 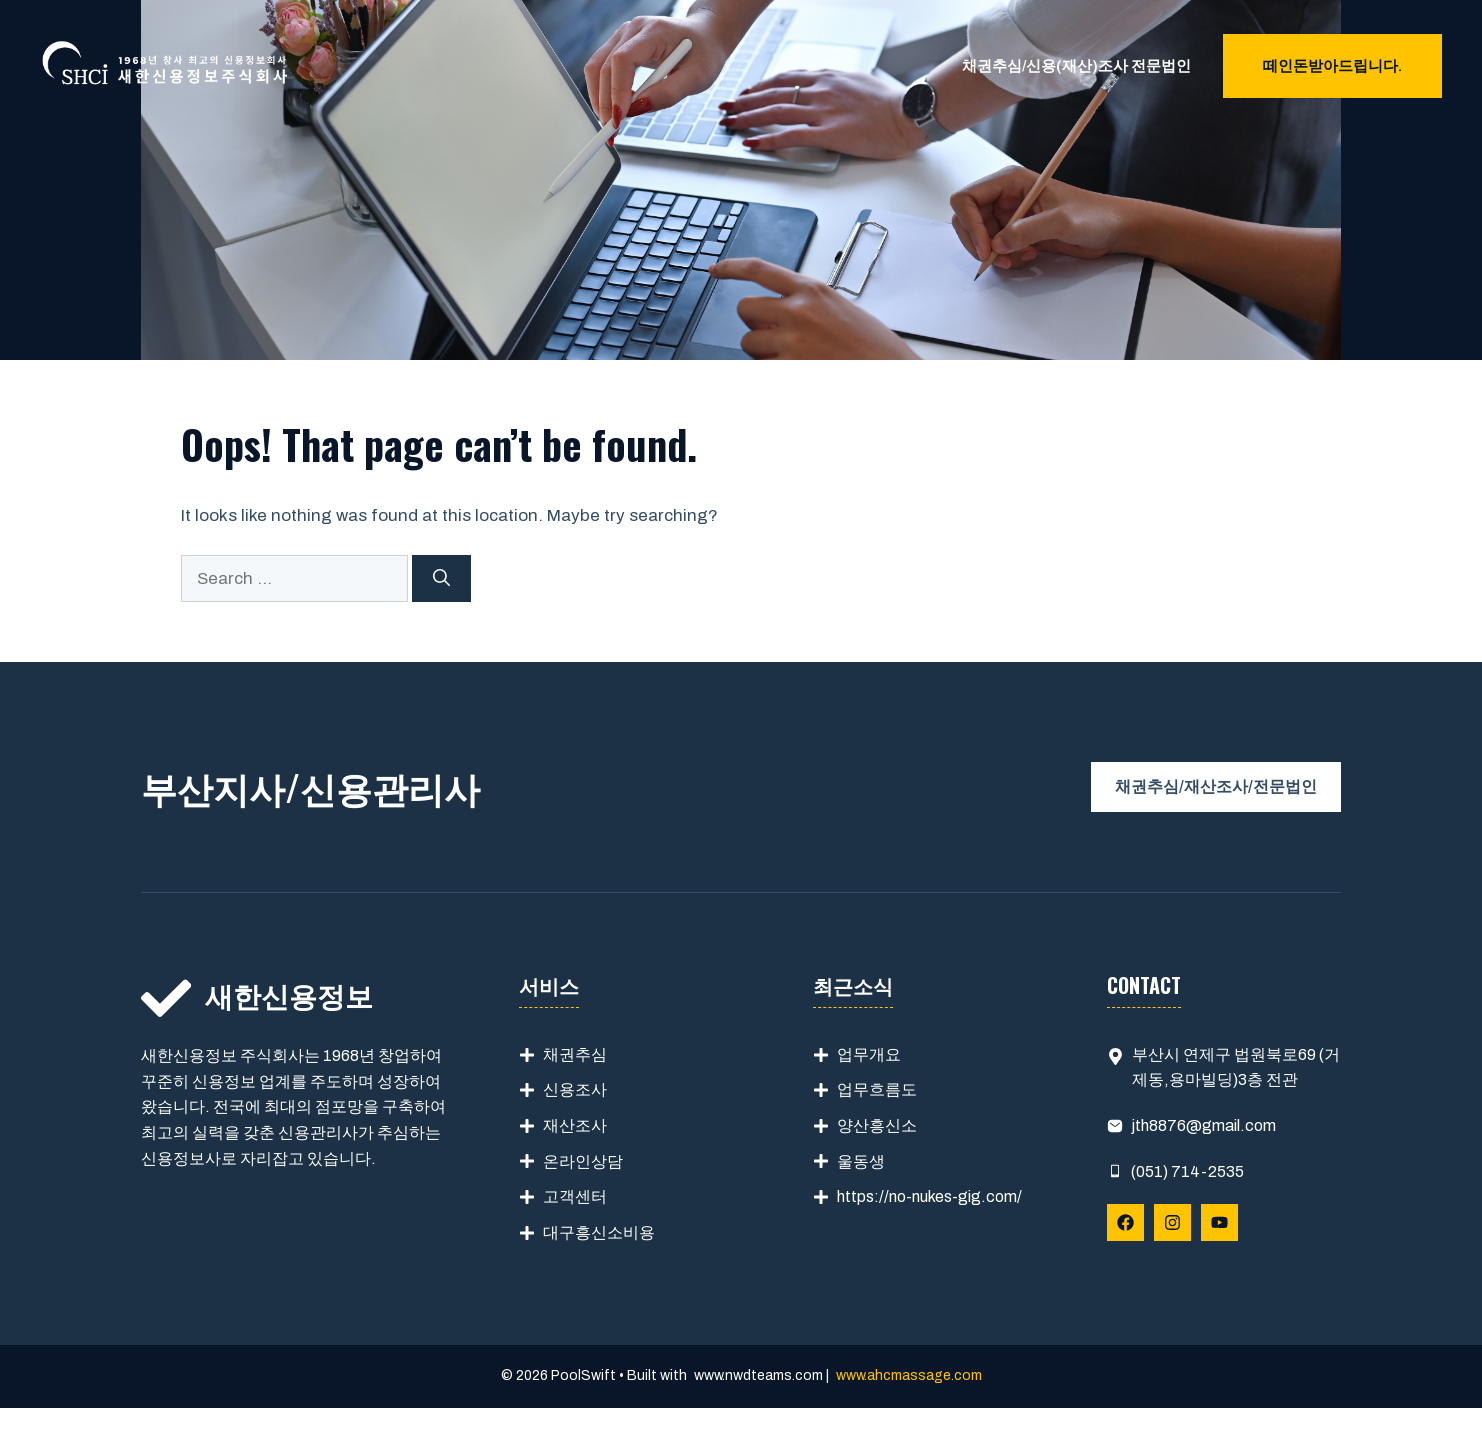 What do you see at coordinates (909, 1375) in the screenshot?
I see `www.ahcmassage.com` at bounding box center [909, 1375].